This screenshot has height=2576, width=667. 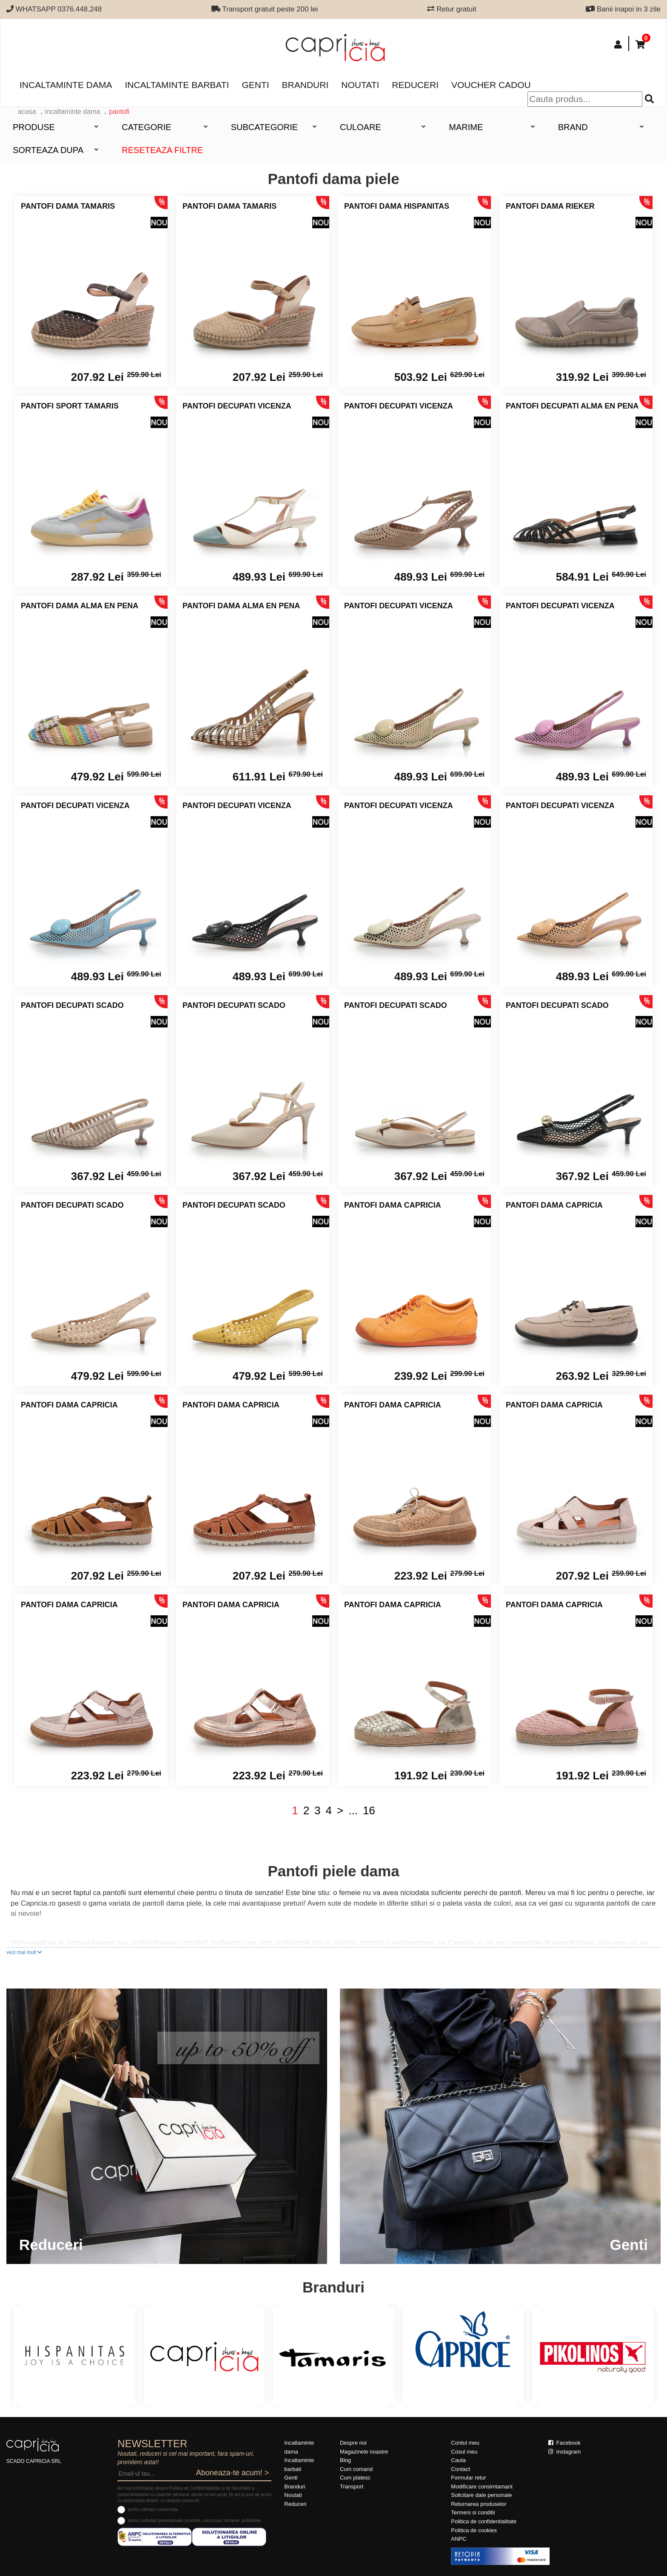 I want to click on Magazinele noastre, so click(x=364, y=2451).